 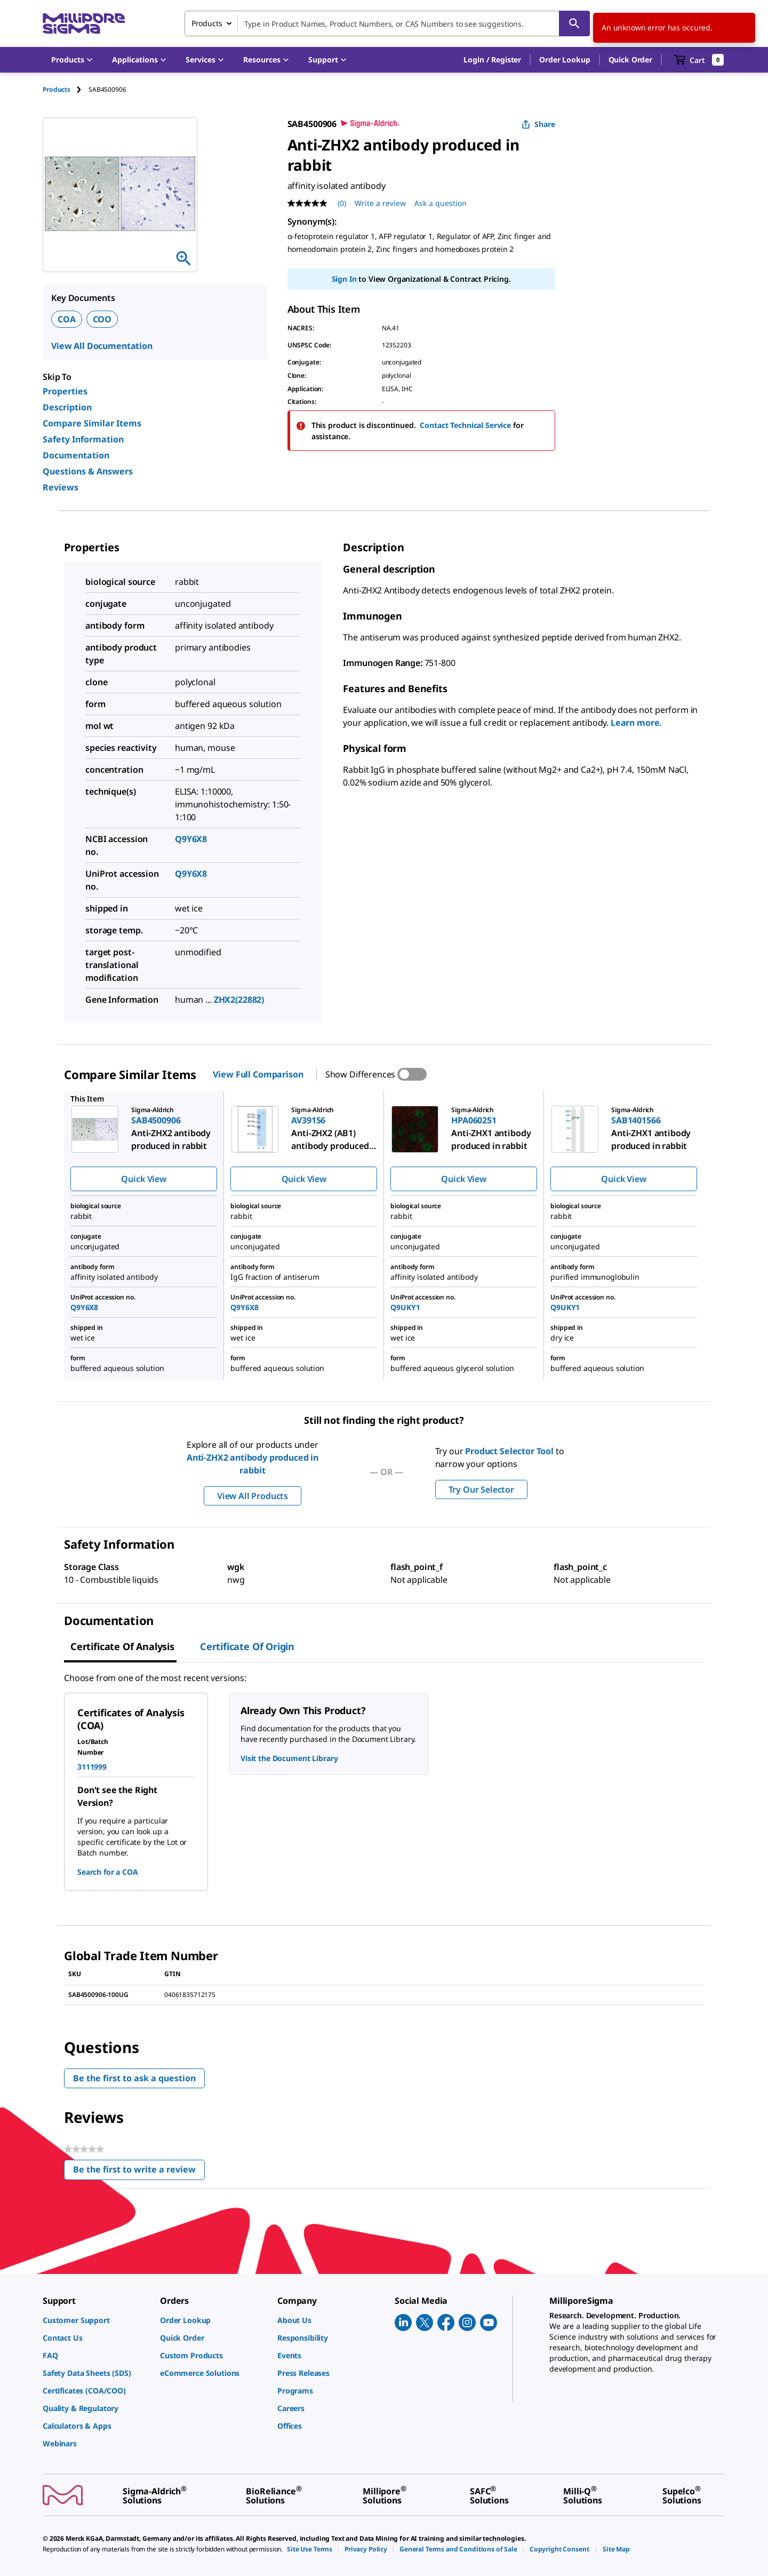 What do you see at coordinates (88, 471) in the screenshot?
I see `Questions & Answers` at bounding box center [88, 471].